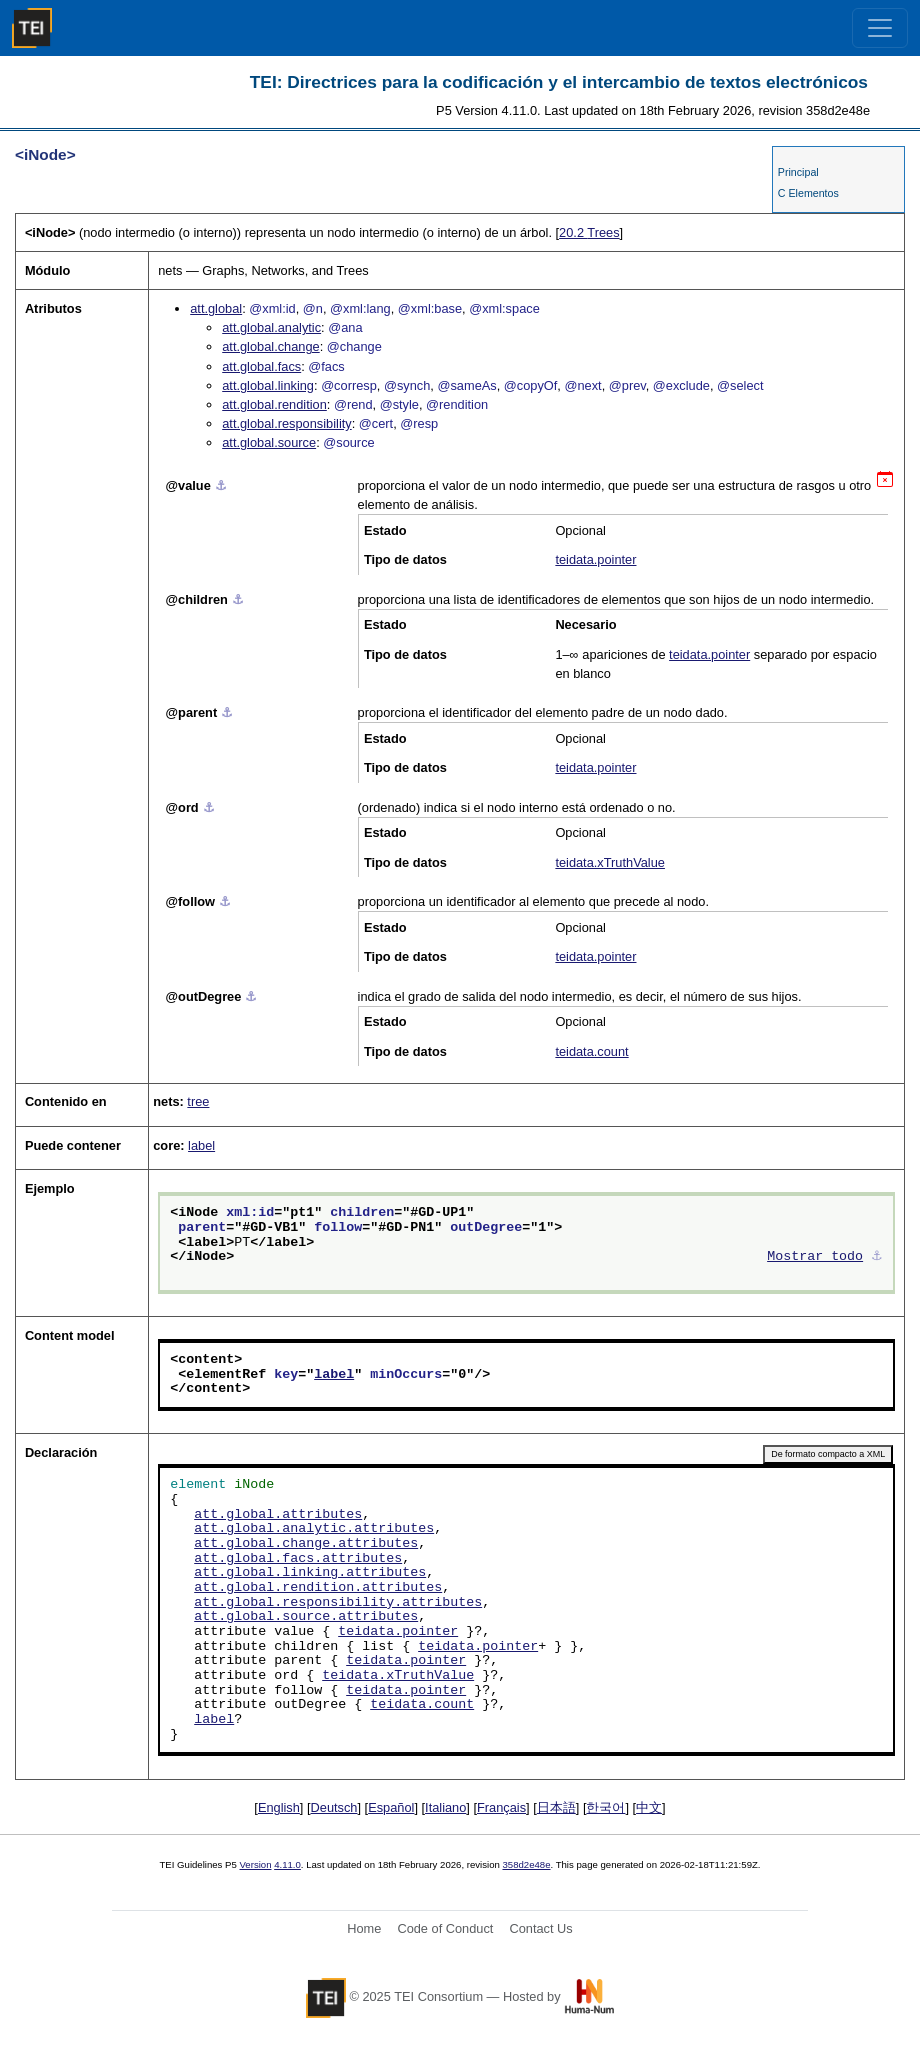 This screenshot has height=2066, width=920. Describe the element at coordinates (595, 559) in the screenshot. I see `teidata.pointer` at that location.